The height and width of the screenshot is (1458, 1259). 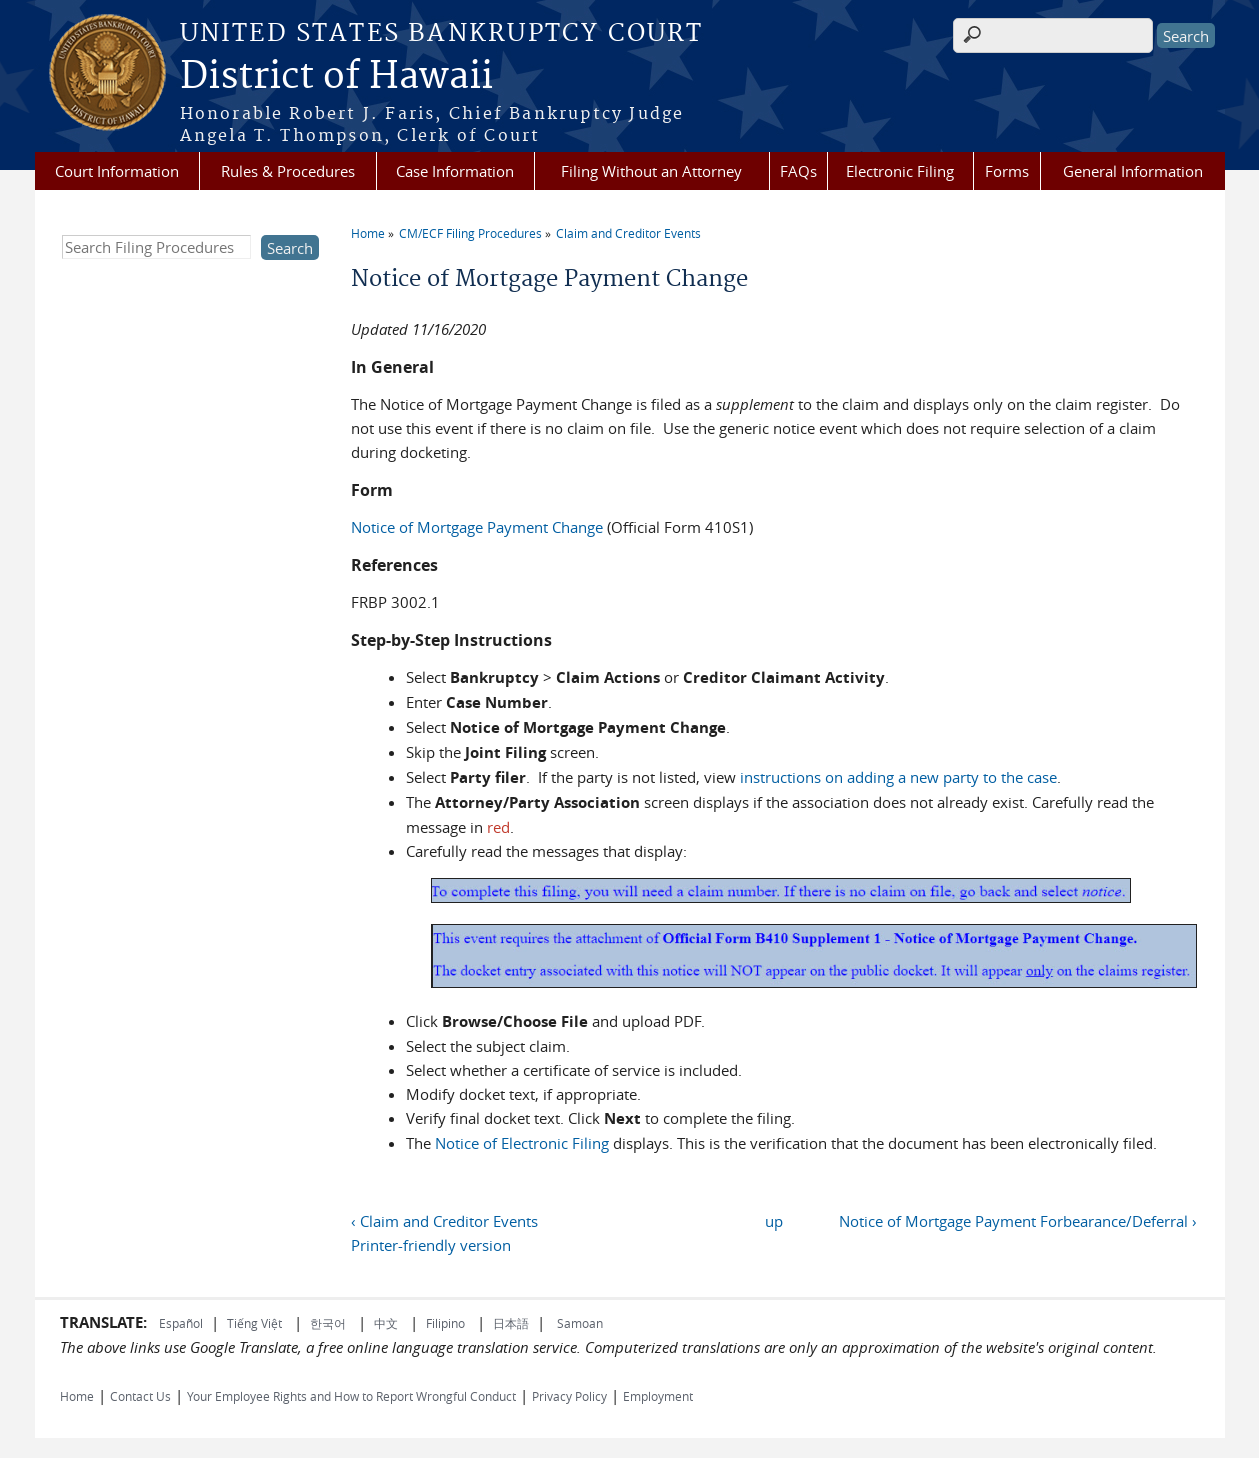 I want to click on Employment, so click(x=658, y=1396).